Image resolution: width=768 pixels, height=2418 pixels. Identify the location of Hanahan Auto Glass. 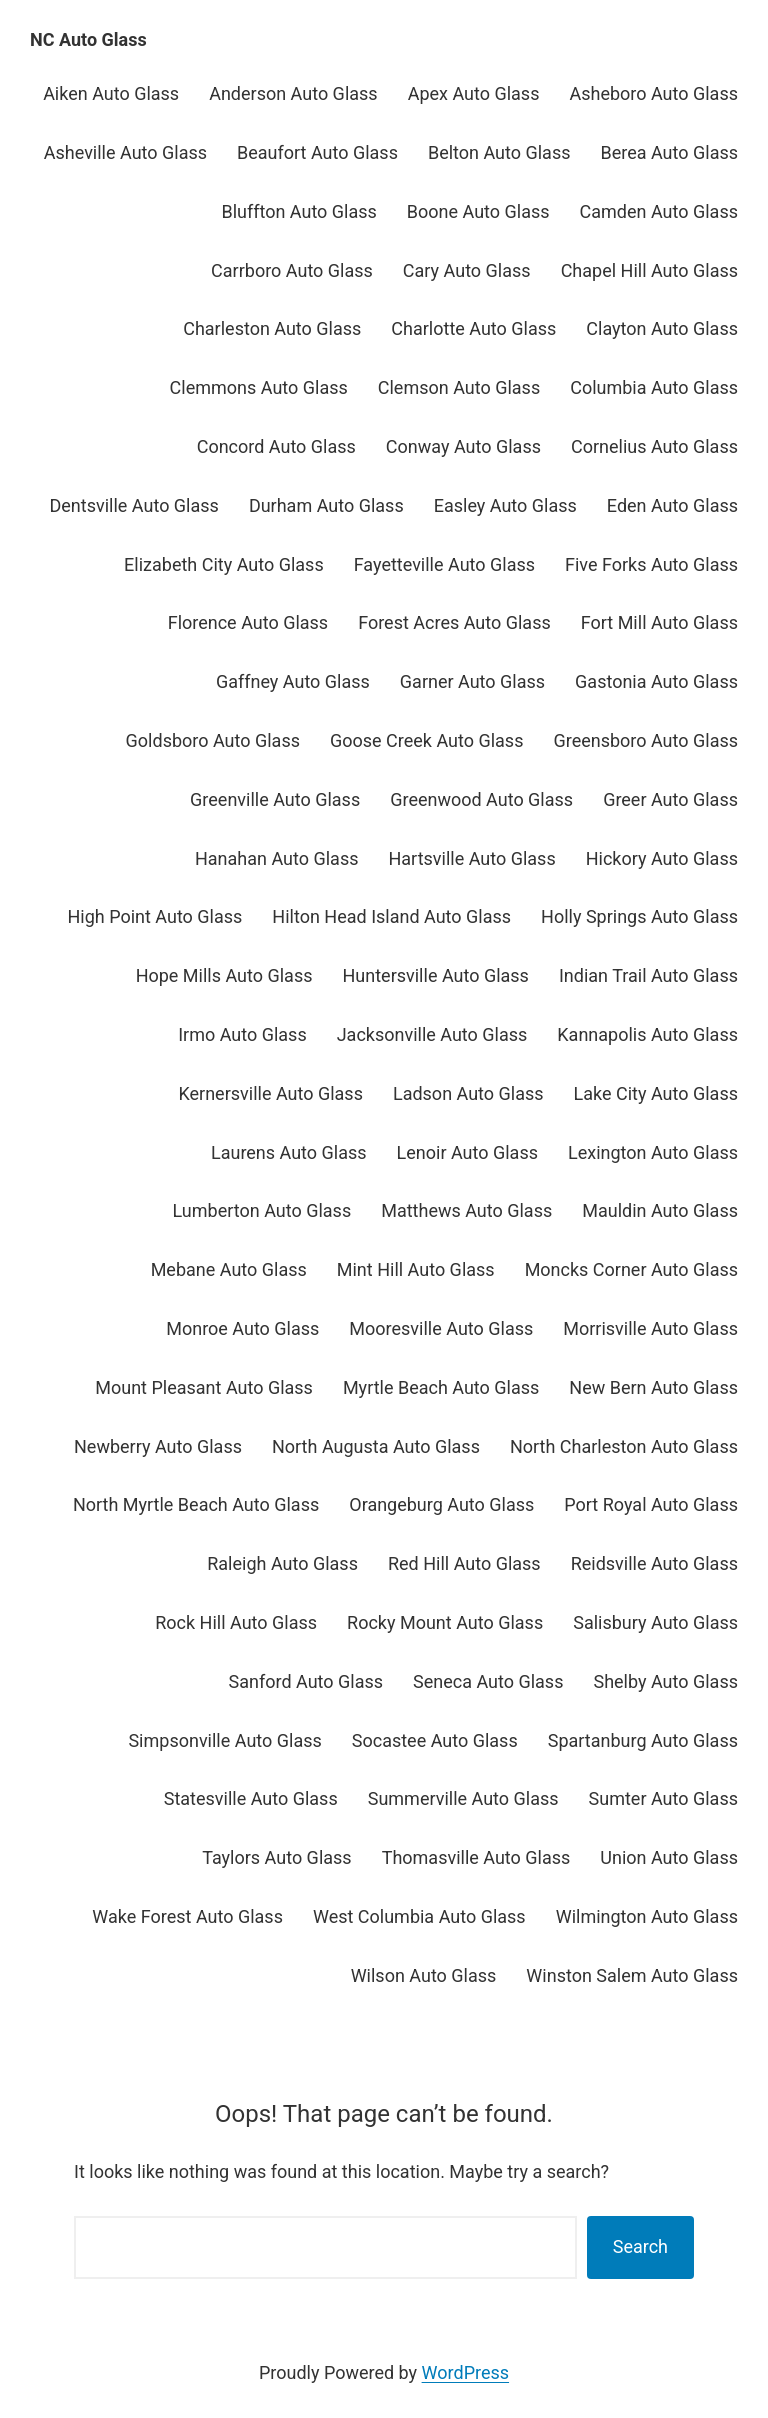
(277, 858).